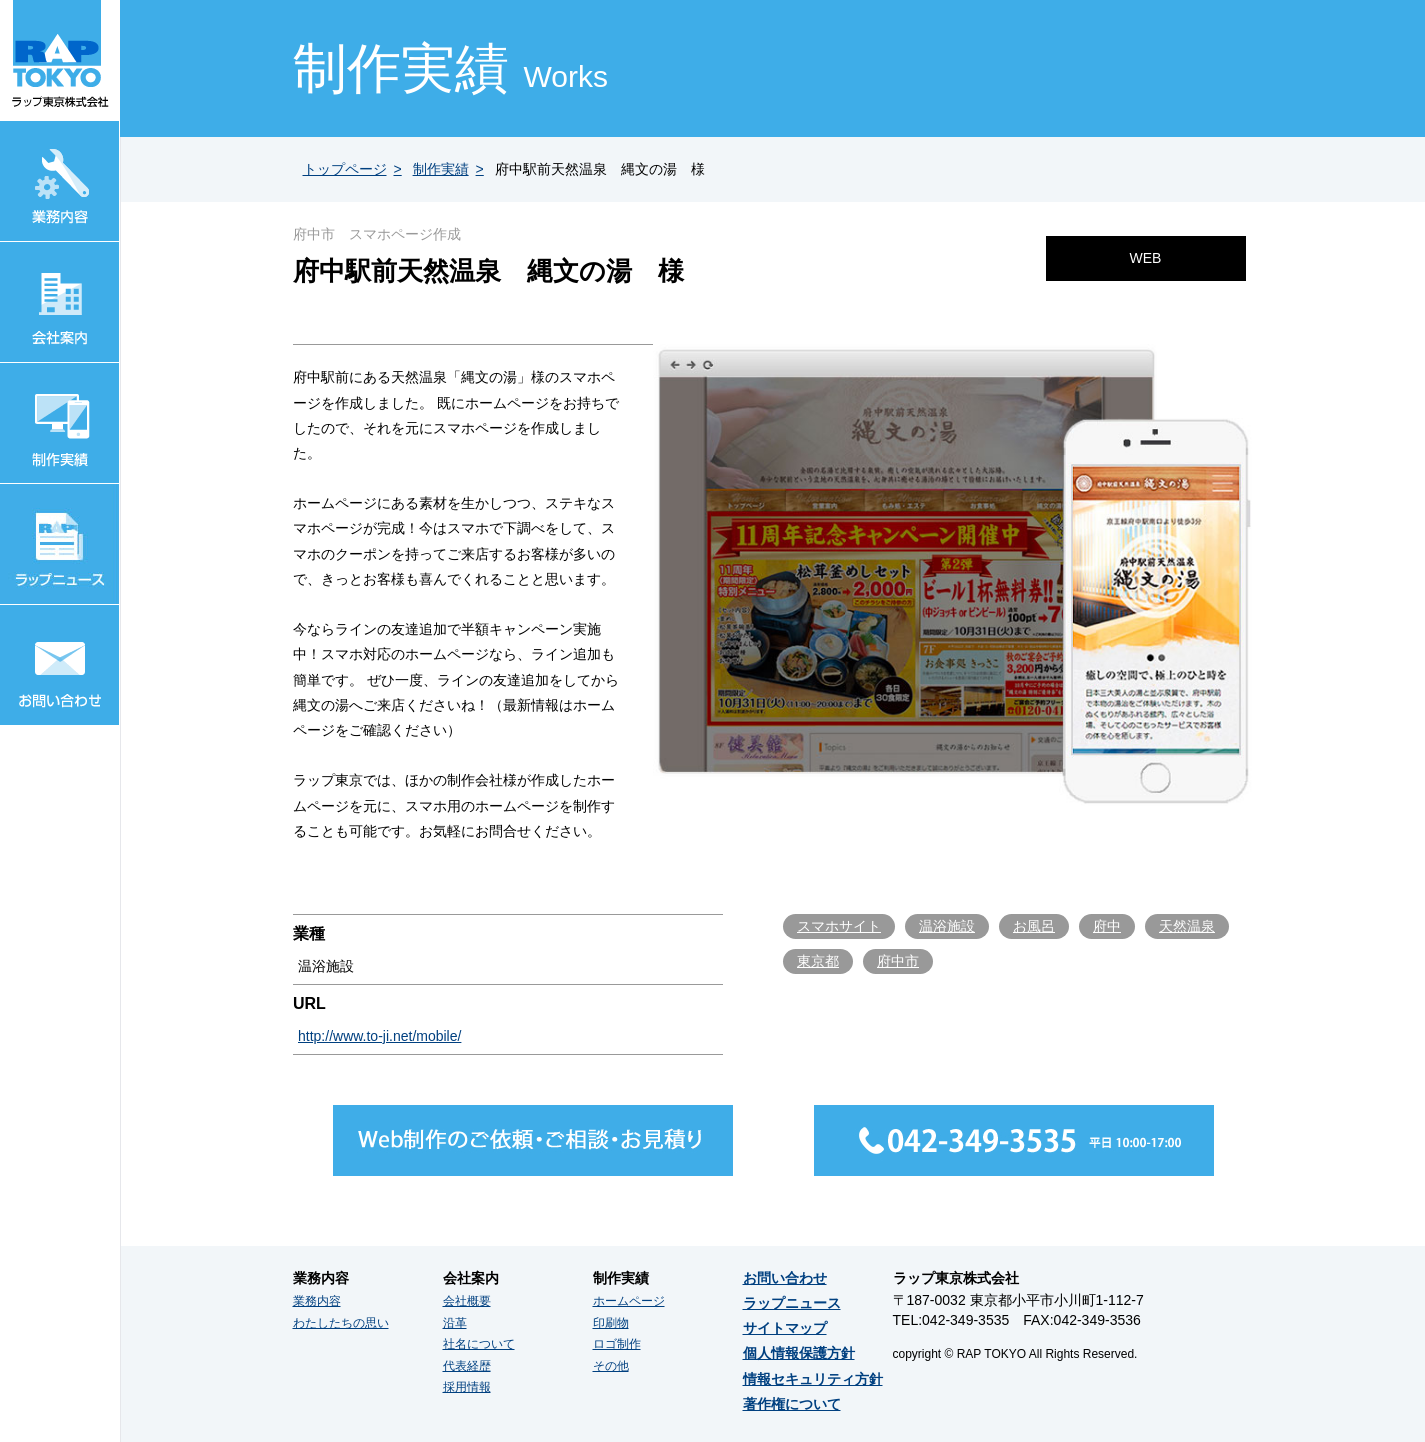 The image size is (1425, 1442). I want to click on ホームページ, so click(629, 1301).